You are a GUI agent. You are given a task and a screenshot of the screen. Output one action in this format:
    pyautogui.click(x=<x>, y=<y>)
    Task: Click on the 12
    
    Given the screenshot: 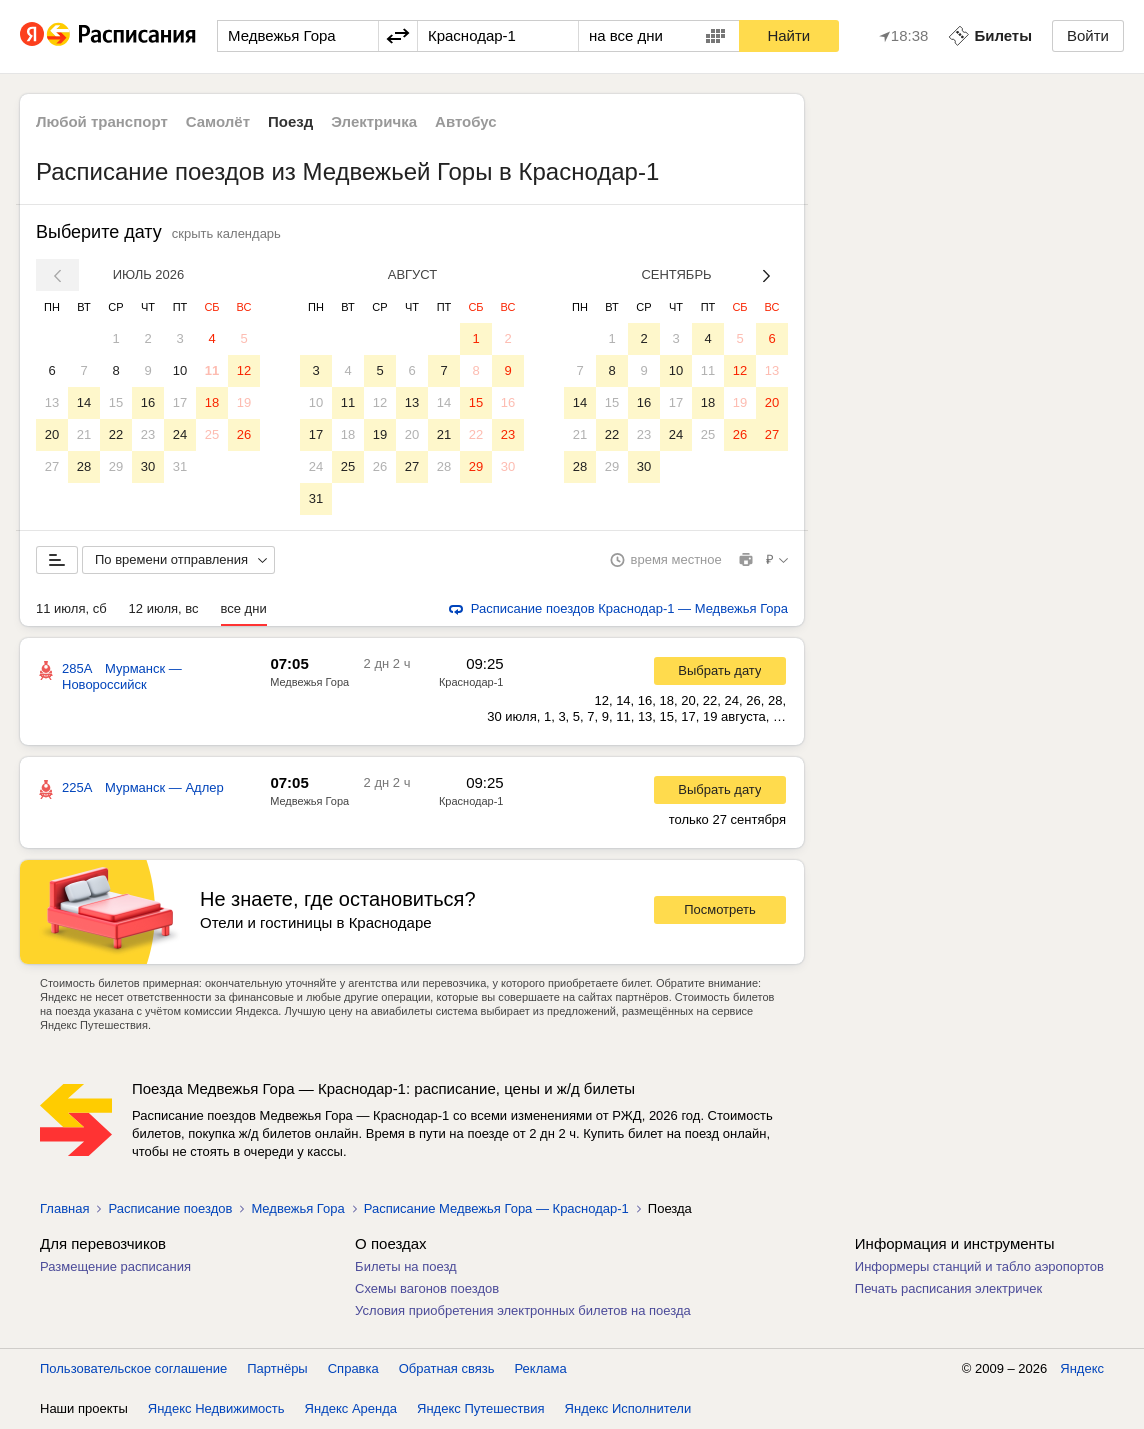 What is the action you would take?
    pyautogui.click(x=244, y=370)
    